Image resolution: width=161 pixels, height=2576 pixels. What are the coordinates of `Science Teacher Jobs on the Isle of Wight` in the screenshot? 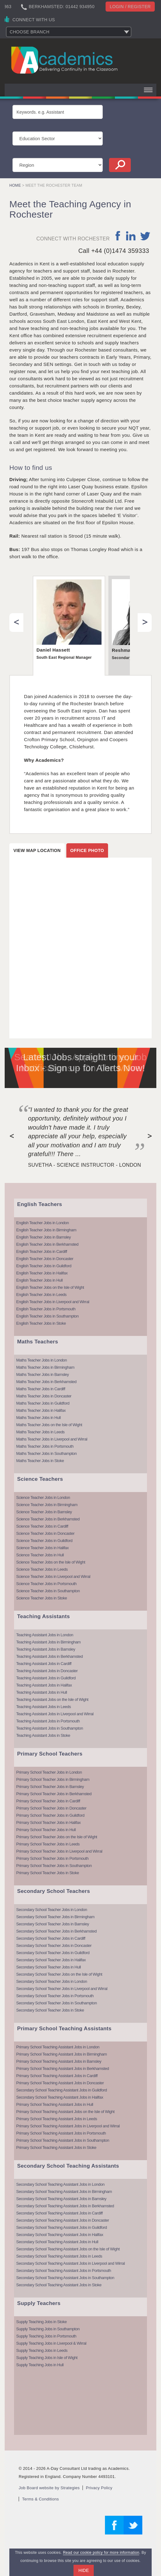 It's located at (50, 1562).